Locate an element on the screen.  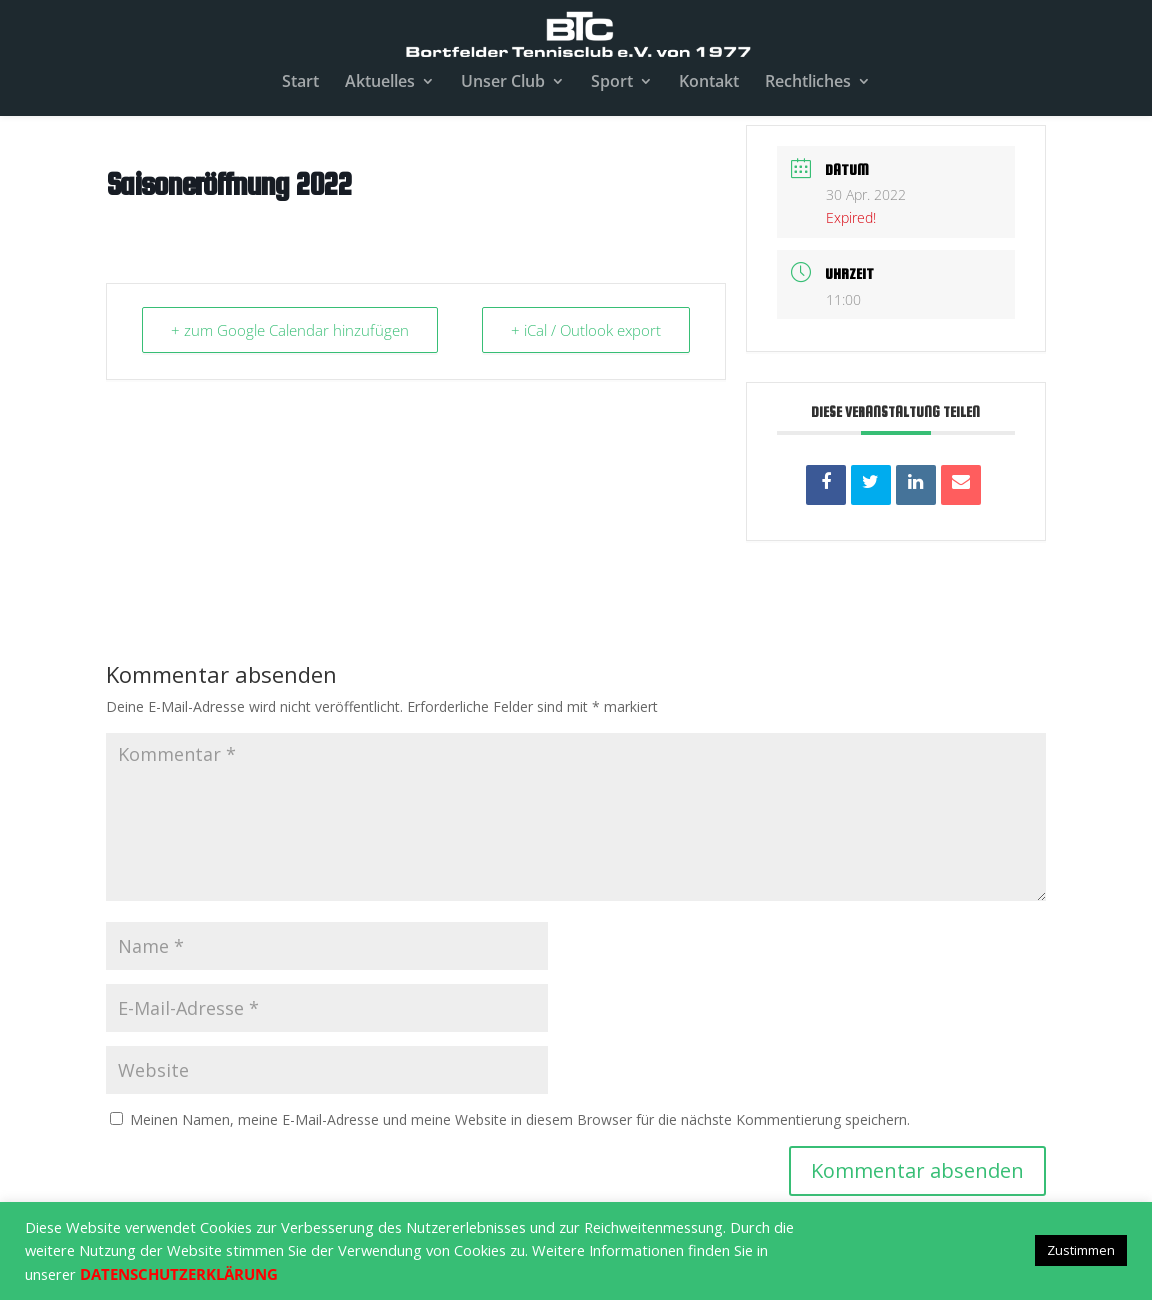
Aktuelles is located at coordinates (380, 83).